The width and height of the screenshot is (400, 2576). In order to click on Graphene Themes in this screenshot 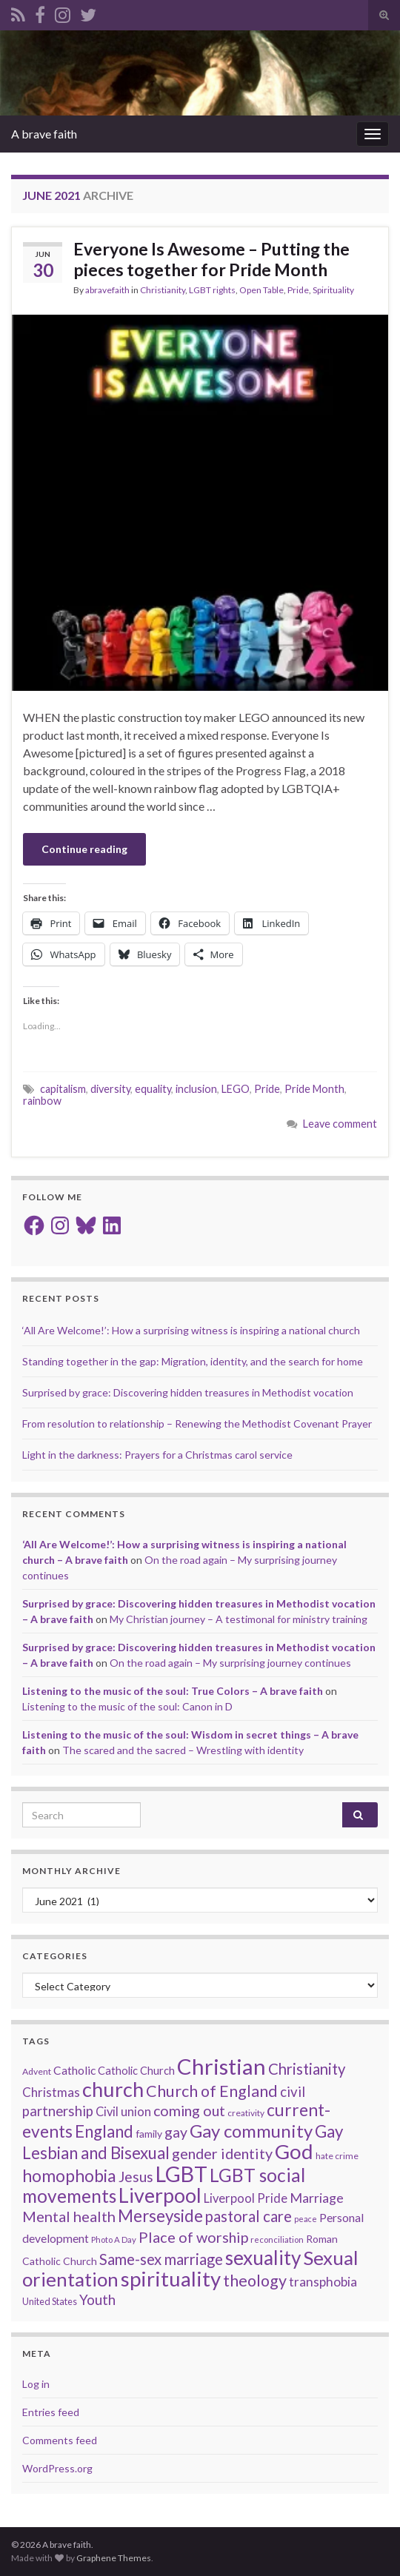, I will do `click(113, 2557)`.